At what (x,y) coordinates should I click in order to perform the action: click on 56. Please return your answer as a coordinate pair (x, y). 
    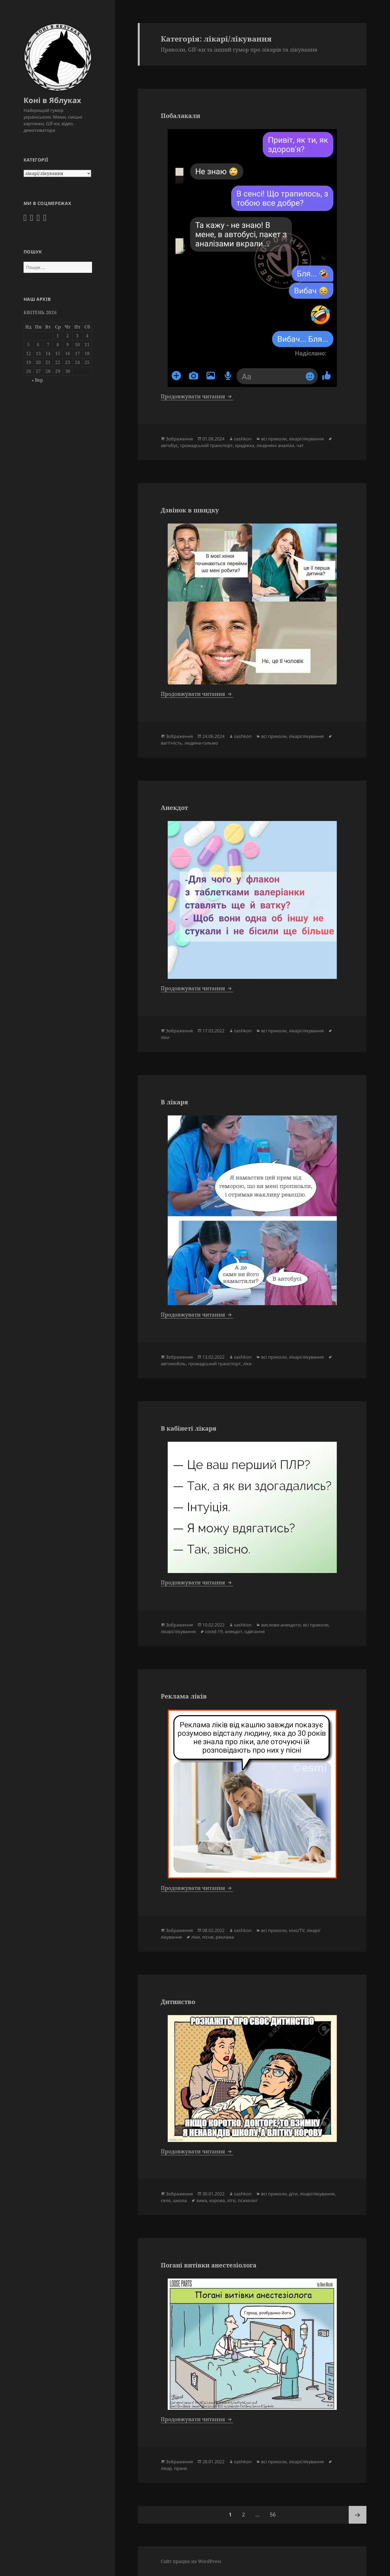
    Looking at the image, I should click on (274, 2512).